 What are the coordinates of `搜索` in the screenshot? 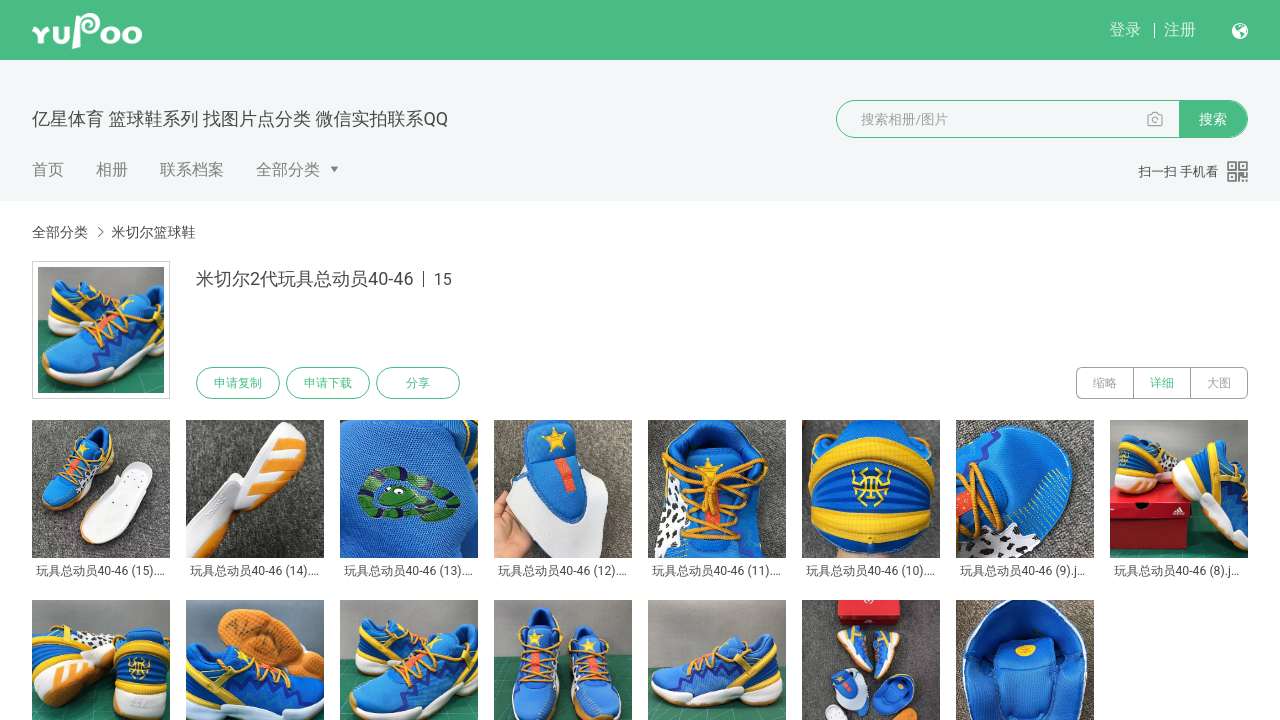 It's located at (1213, 119).